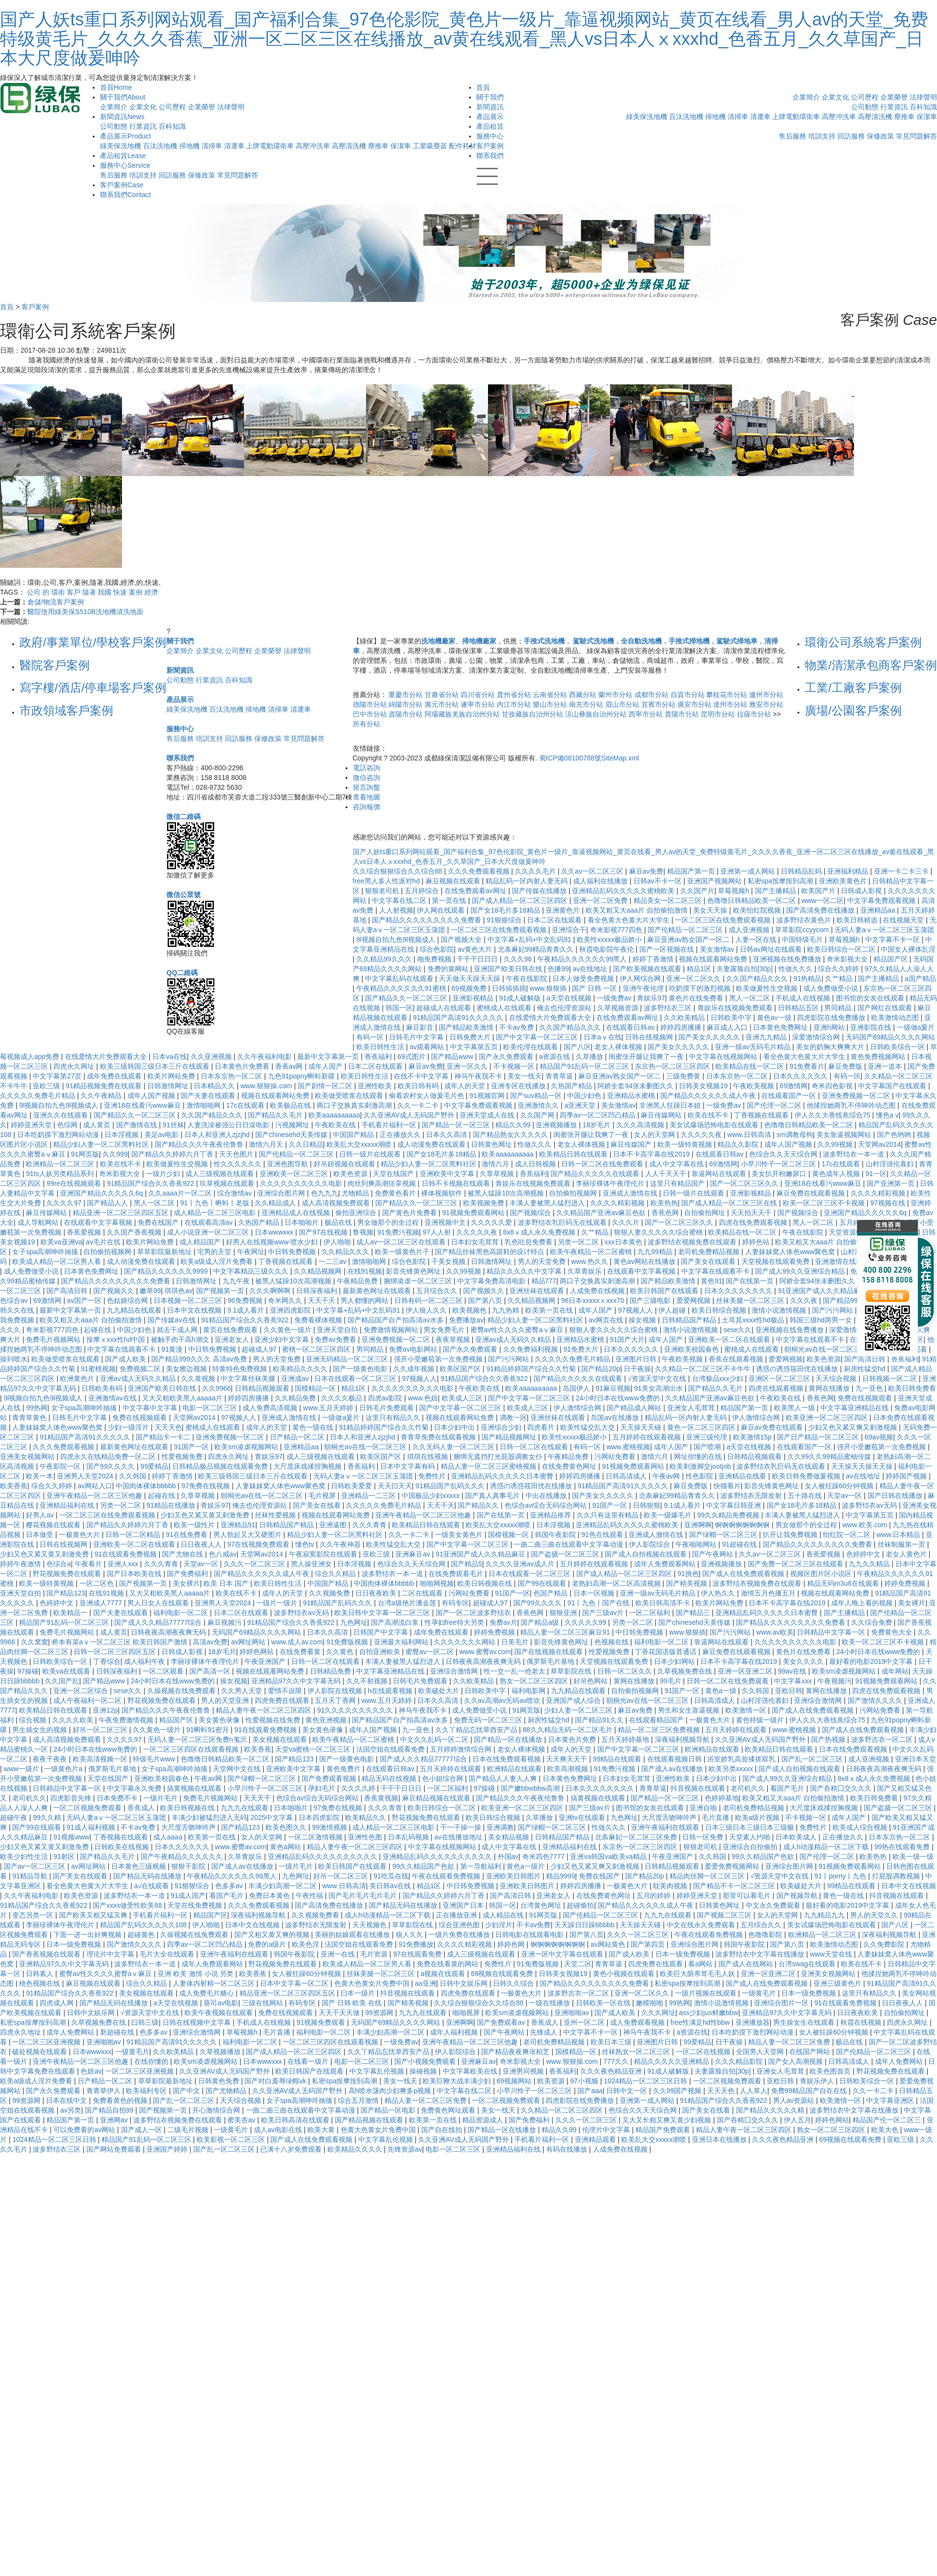  What do you see at coordinates (381, 1798) in the screenshot?
I see `香蕉黄视频` at bounding box center [381, 1798].